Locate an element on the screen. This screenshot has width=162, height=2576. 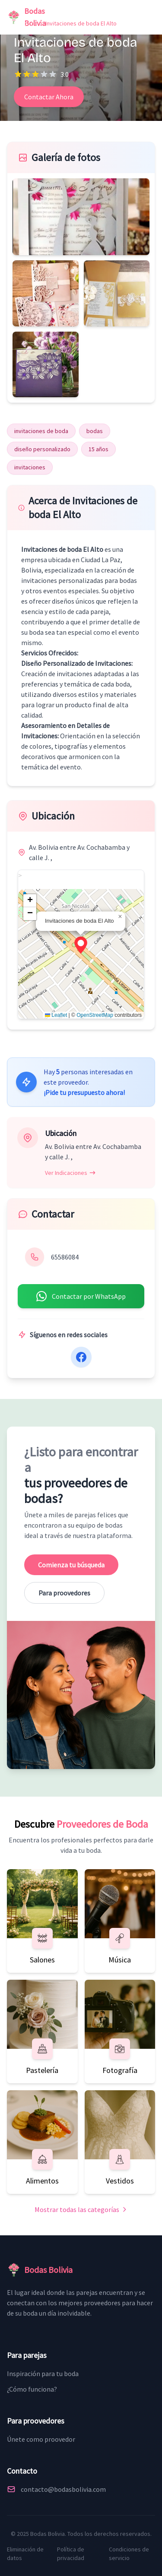
Para proovedores is located at coordinates (64, 1593).